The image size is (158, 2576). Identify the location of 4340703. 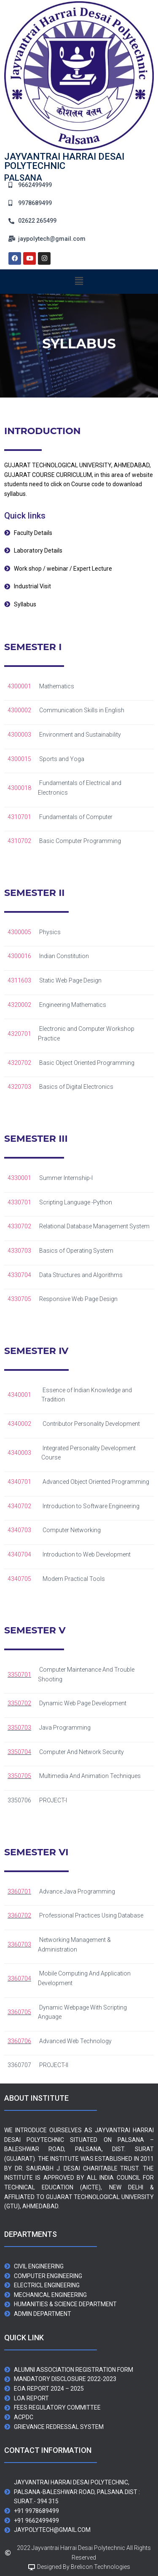
(19, 1530).